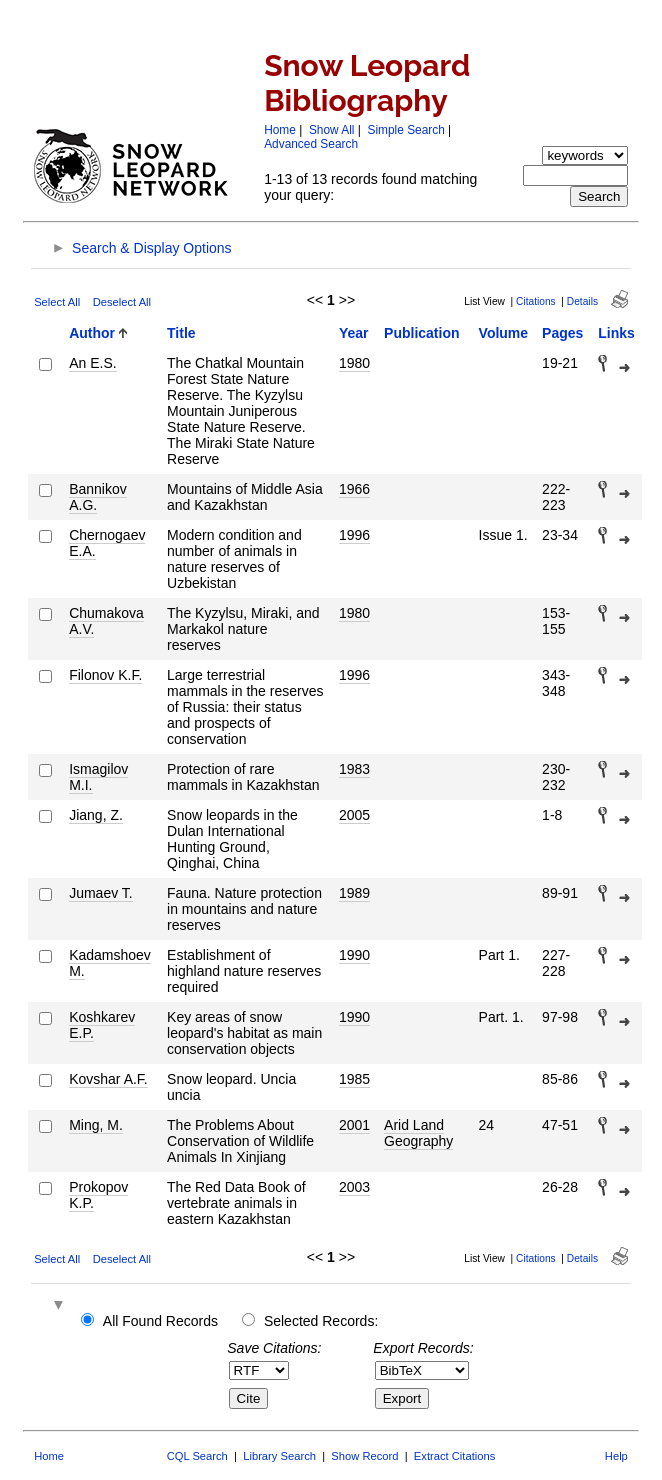  What do you see at coordinates (197, 1456) in the screenshot?
I see `CQL Search` at bounding box center [197, 1456].